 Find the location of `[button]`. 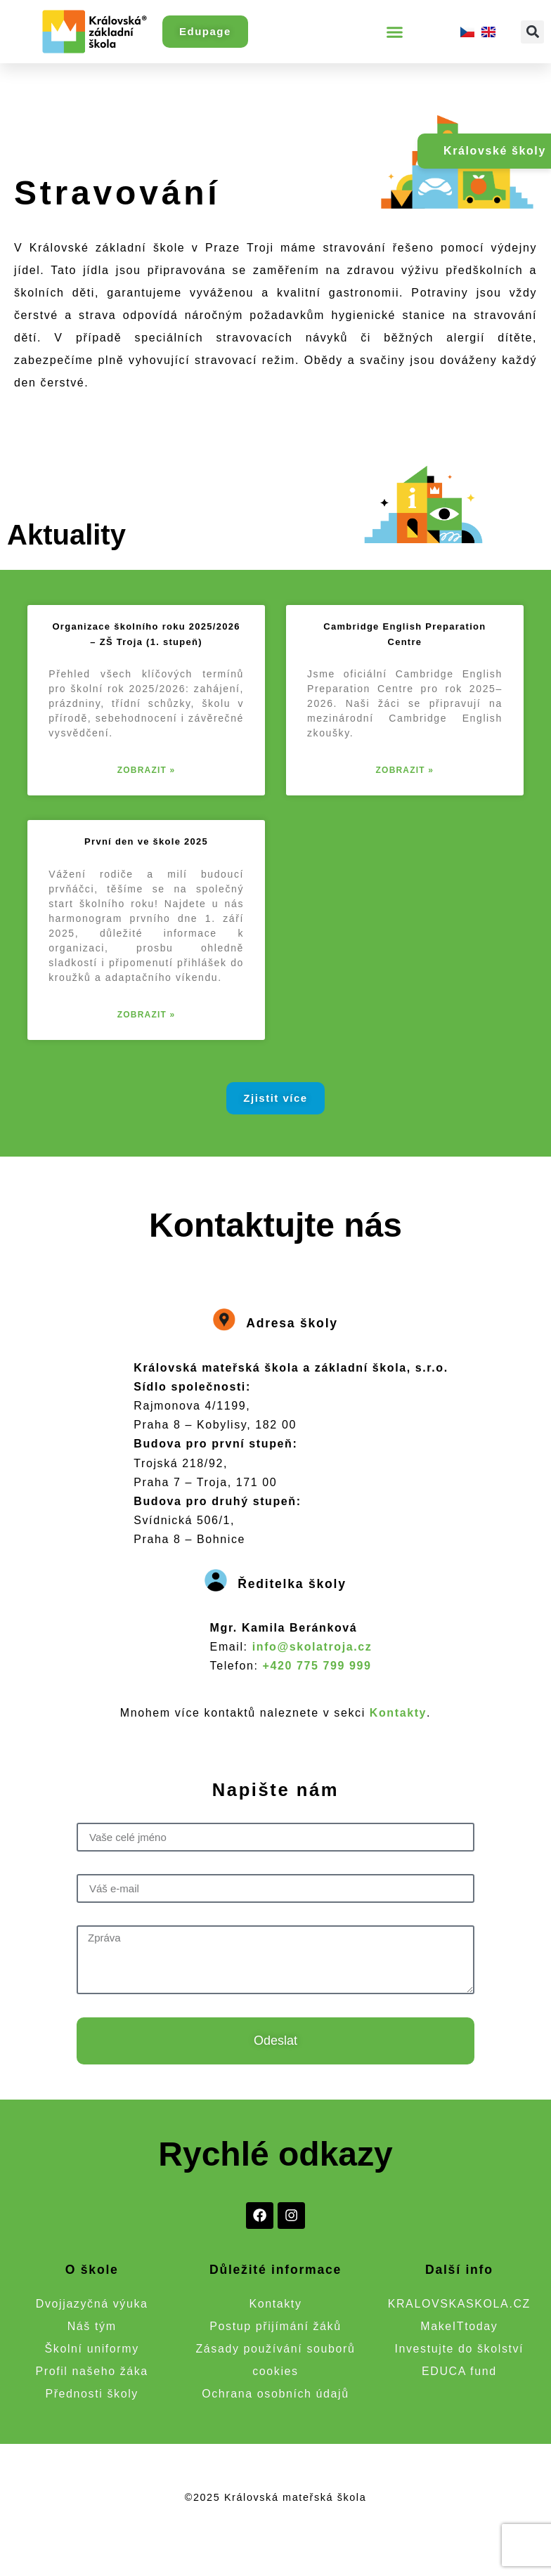

[button] is located at coordinates (395, 31).